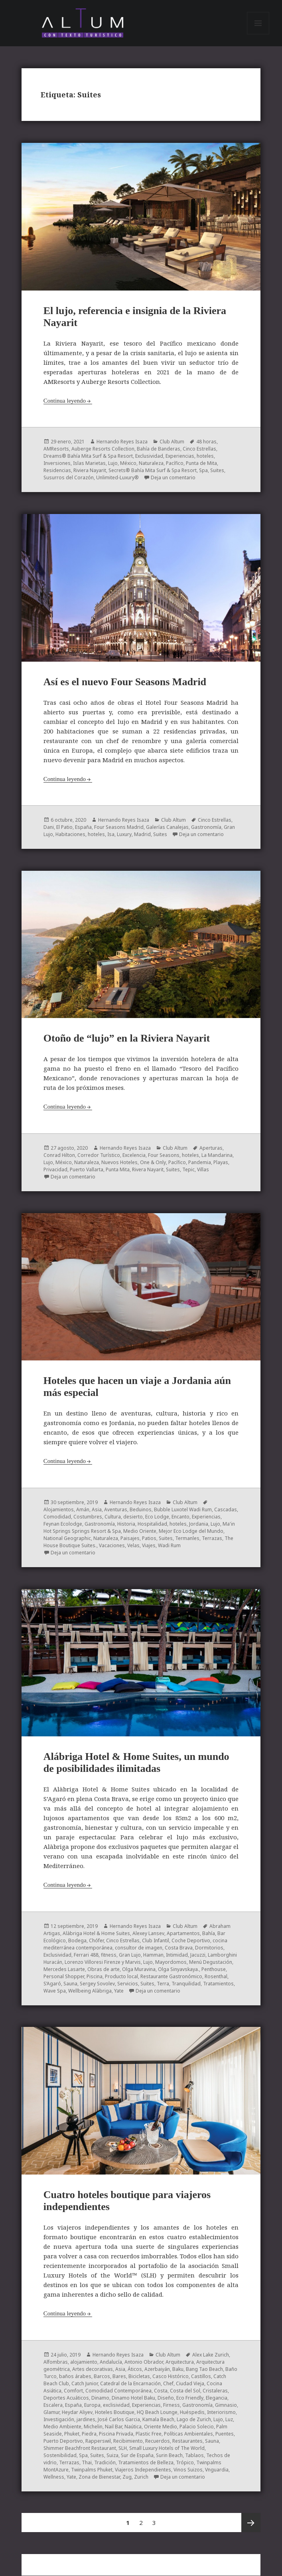 This screenshot has height=2576, width=282. Describe the element at coordinates (89, 470) in the screenshot. I see `Riviera Nayarit` at that location.